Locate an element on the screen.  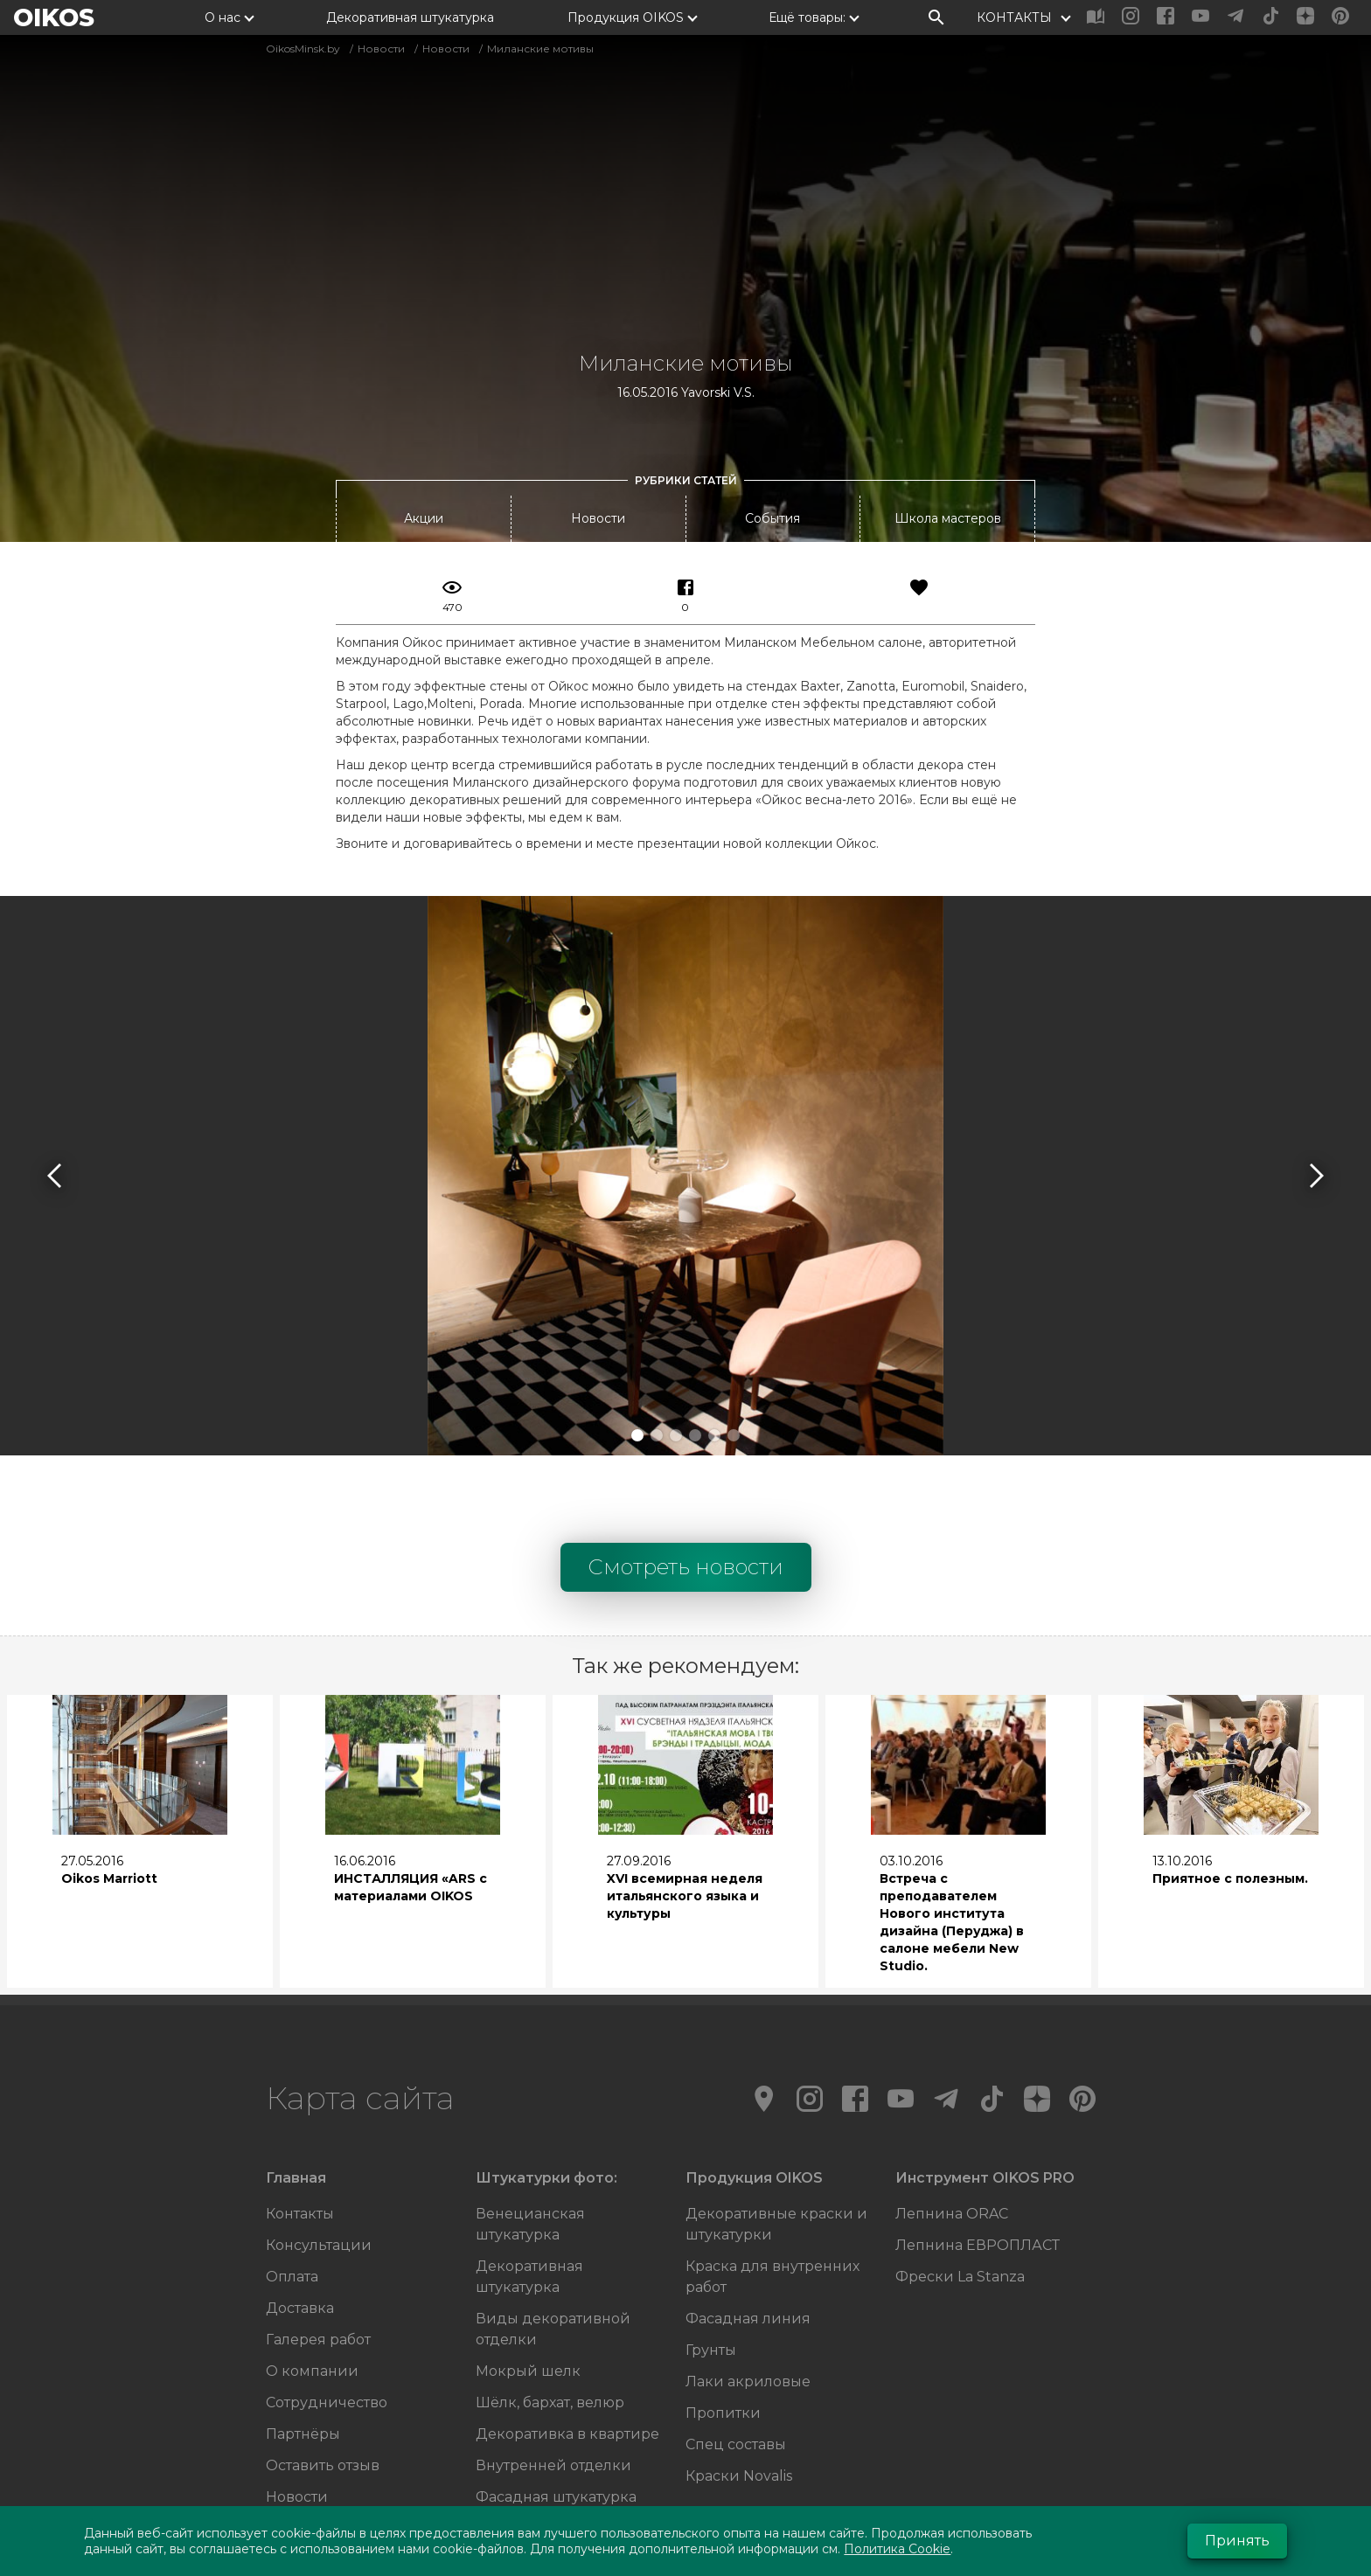
Оплата is located at coordinates (292, 2203).